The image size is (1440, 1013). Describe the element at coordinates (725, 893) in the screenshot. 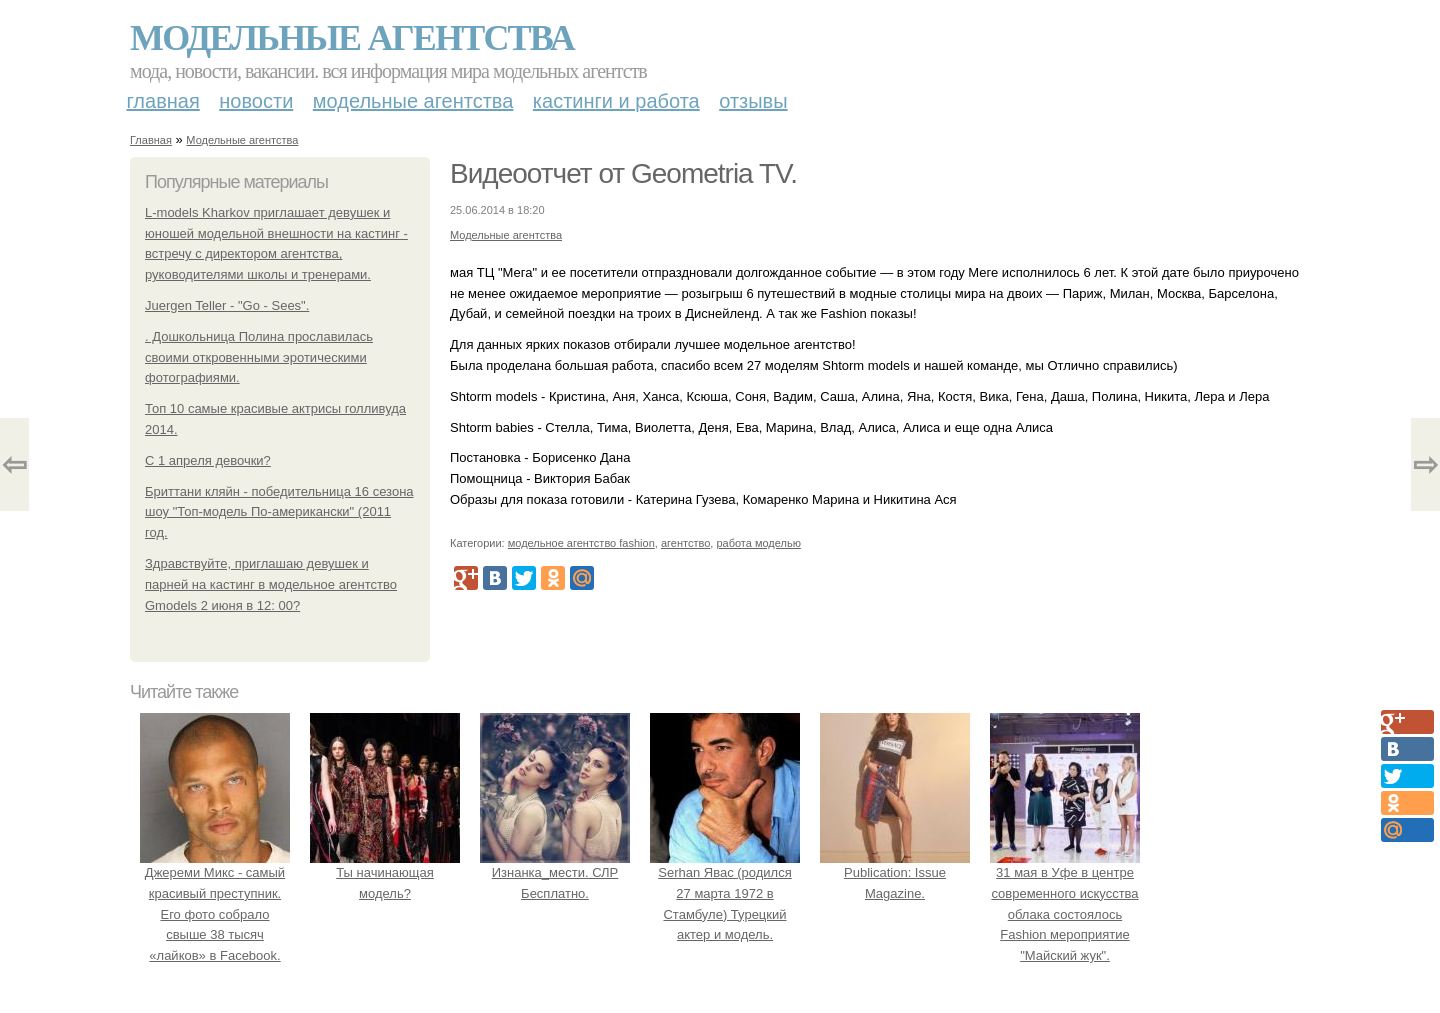

I see `Serhan Явас (родился 27 марта 1972 в Стамбуле) Турецкий актер и модель.` at that location.